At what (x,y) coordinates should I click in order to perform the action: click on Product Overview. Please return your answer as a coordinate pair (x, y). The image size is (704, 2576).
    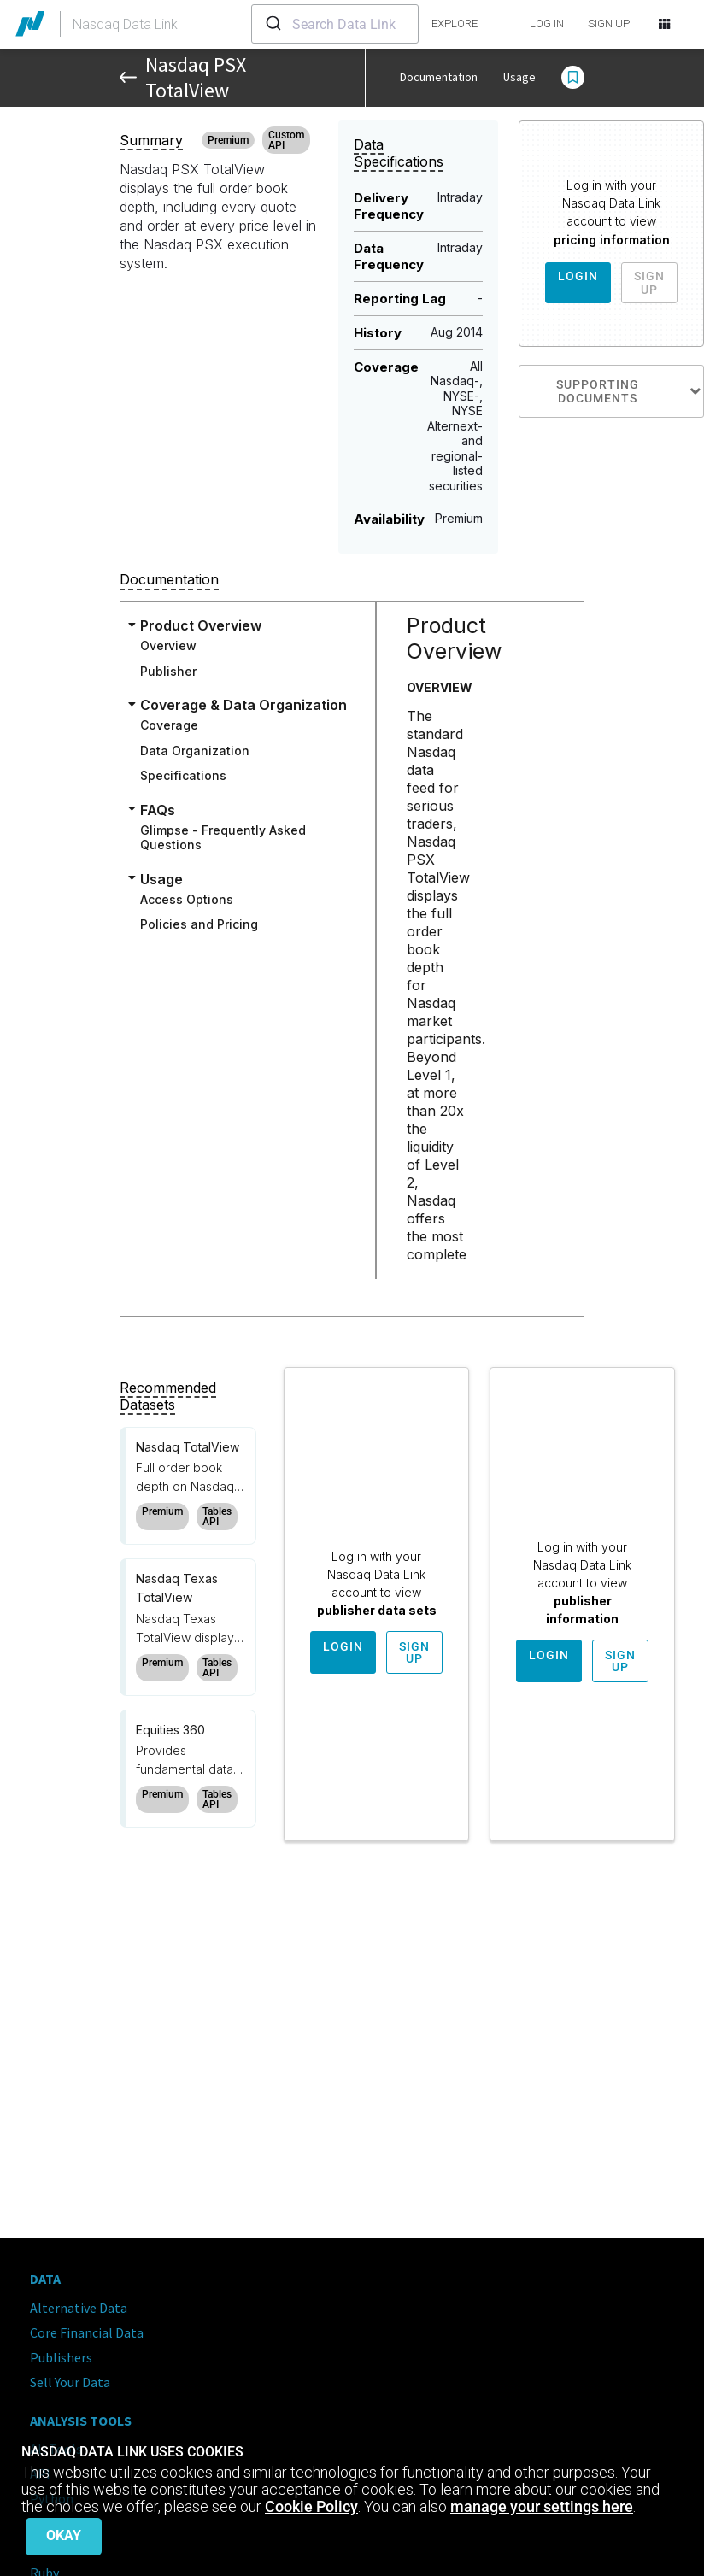
    Looking at the image, I should click on (200, 625).